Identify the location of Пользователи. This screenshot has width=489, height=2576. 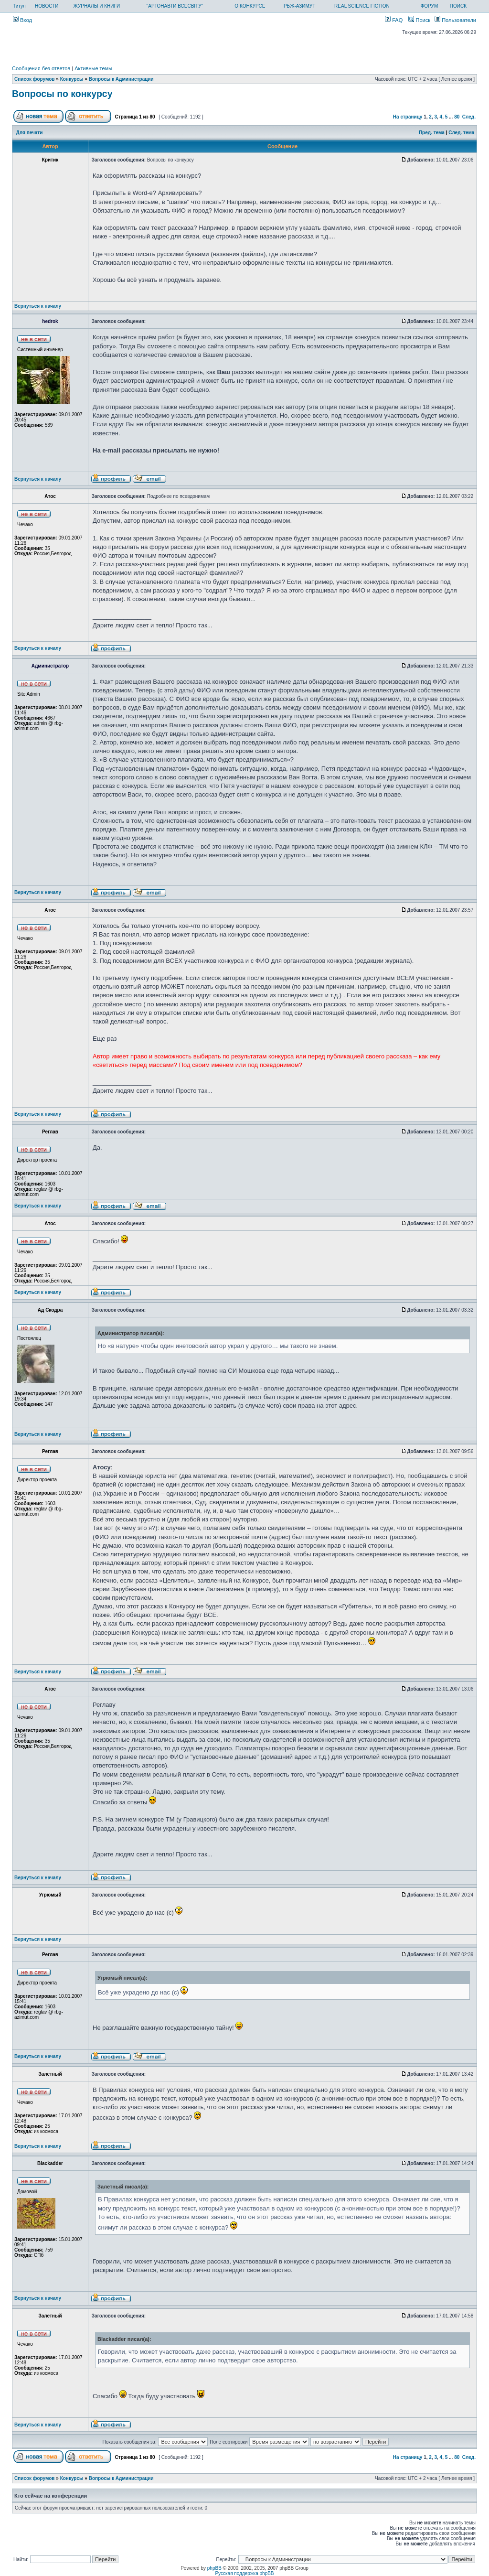
(455, 20).